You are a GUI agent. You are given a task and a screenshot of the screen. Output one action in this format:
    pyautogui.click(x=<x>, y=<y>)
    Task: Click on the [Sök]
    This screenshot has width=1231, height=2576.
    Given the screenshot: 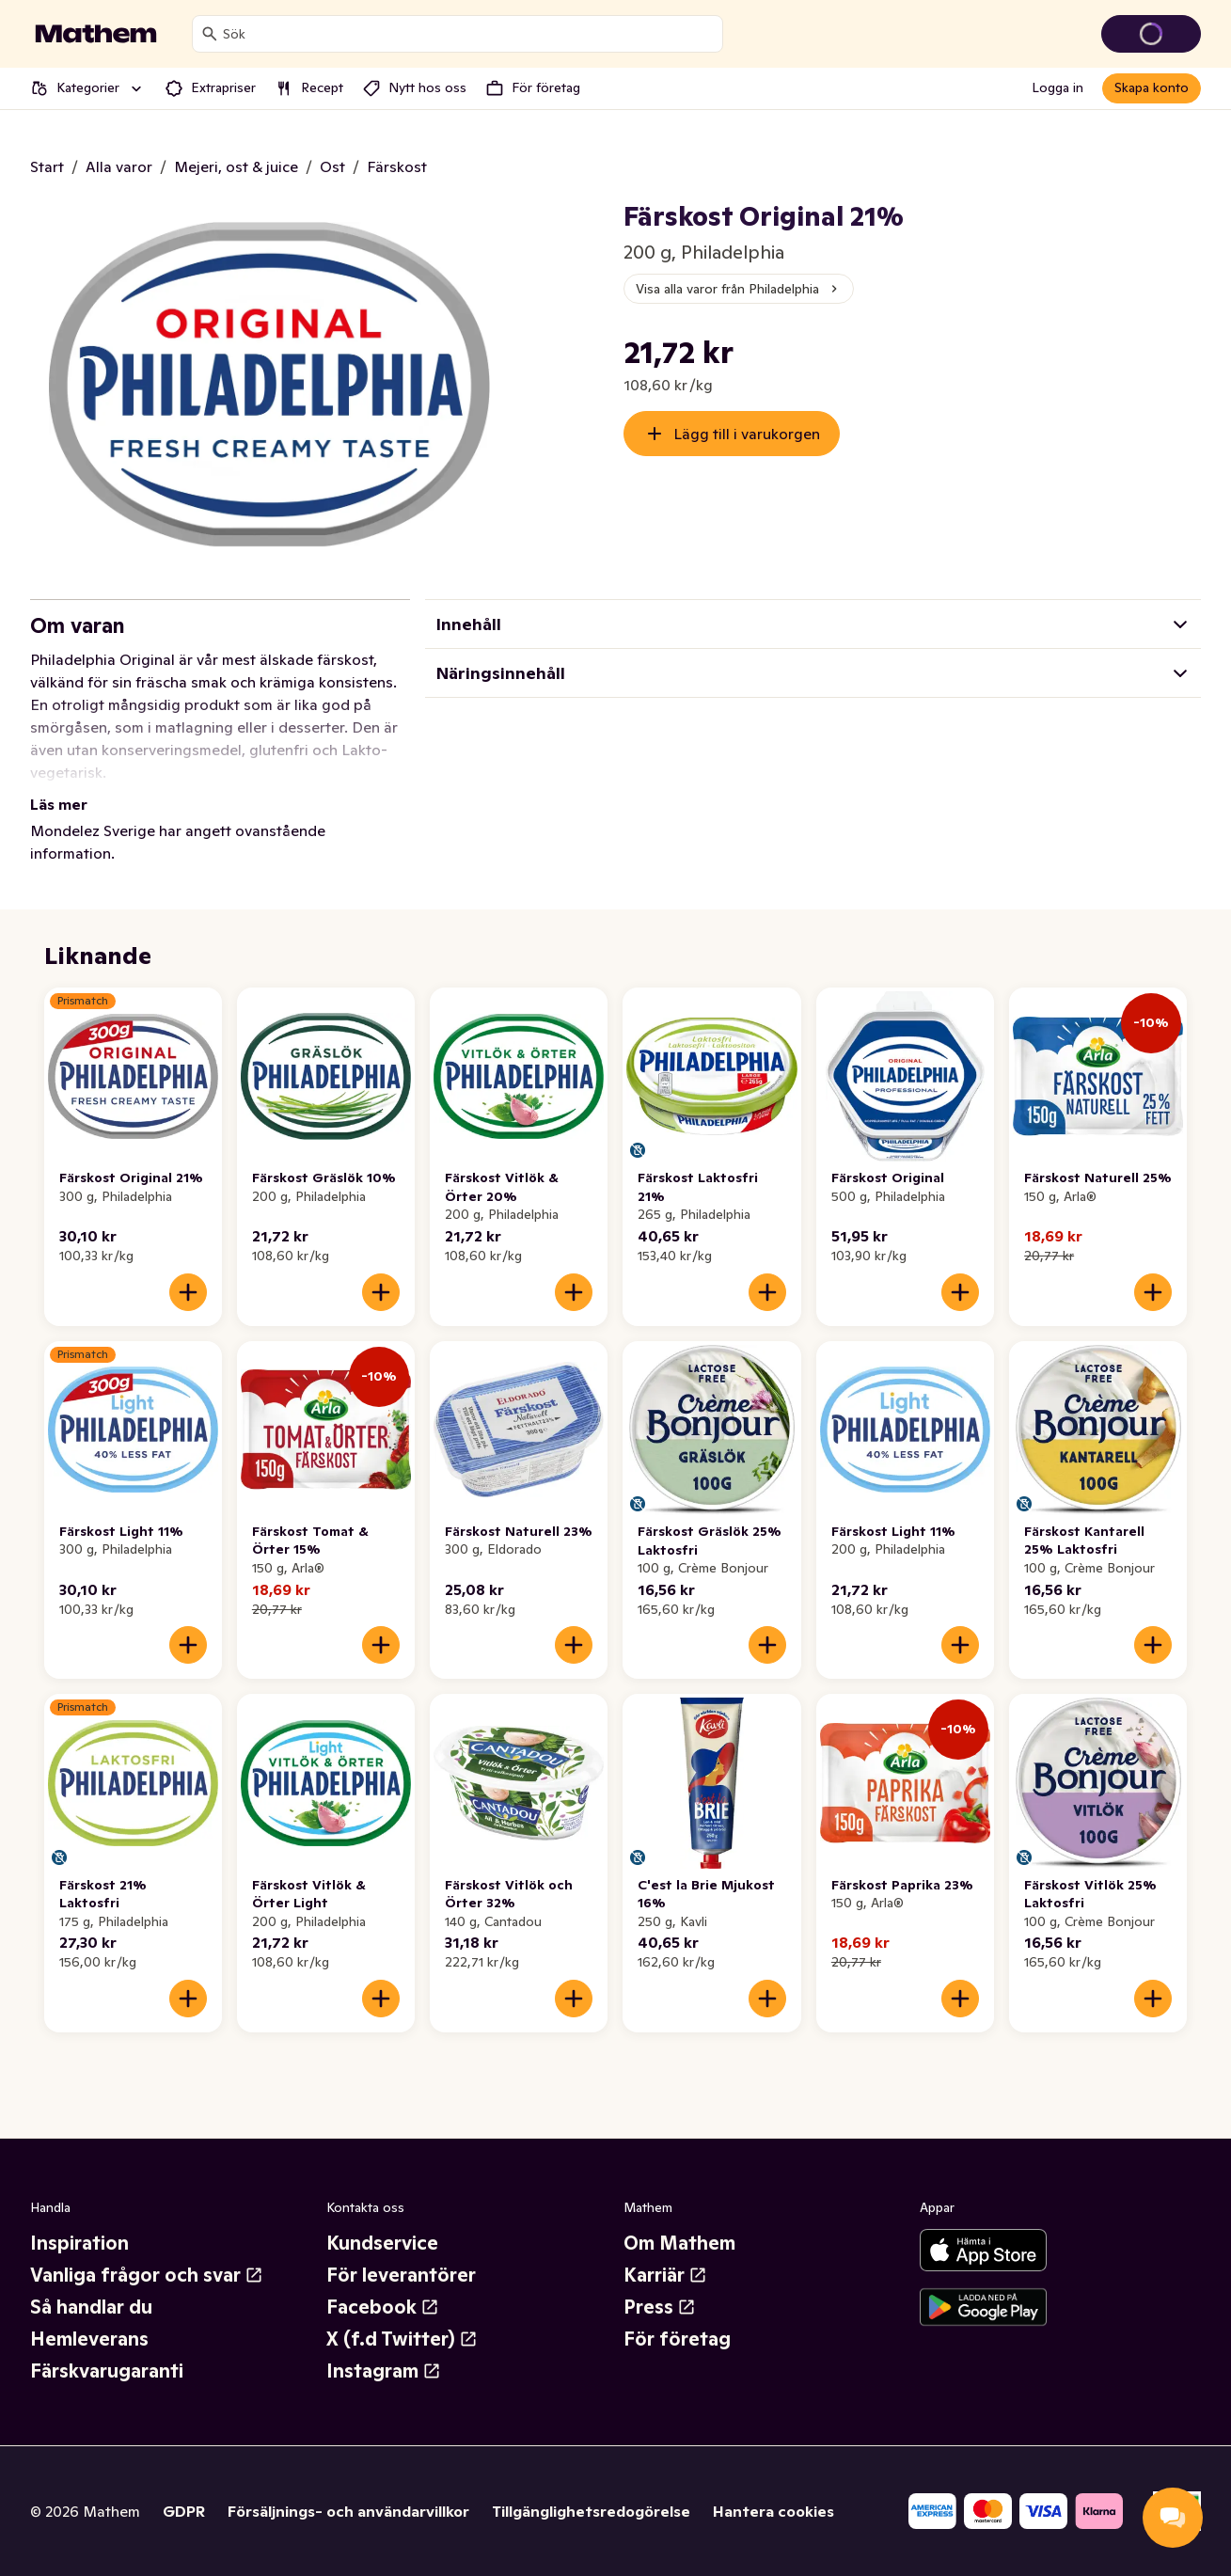 What is the action you would take?
    pyautogui.click(x=209, y=33)
    